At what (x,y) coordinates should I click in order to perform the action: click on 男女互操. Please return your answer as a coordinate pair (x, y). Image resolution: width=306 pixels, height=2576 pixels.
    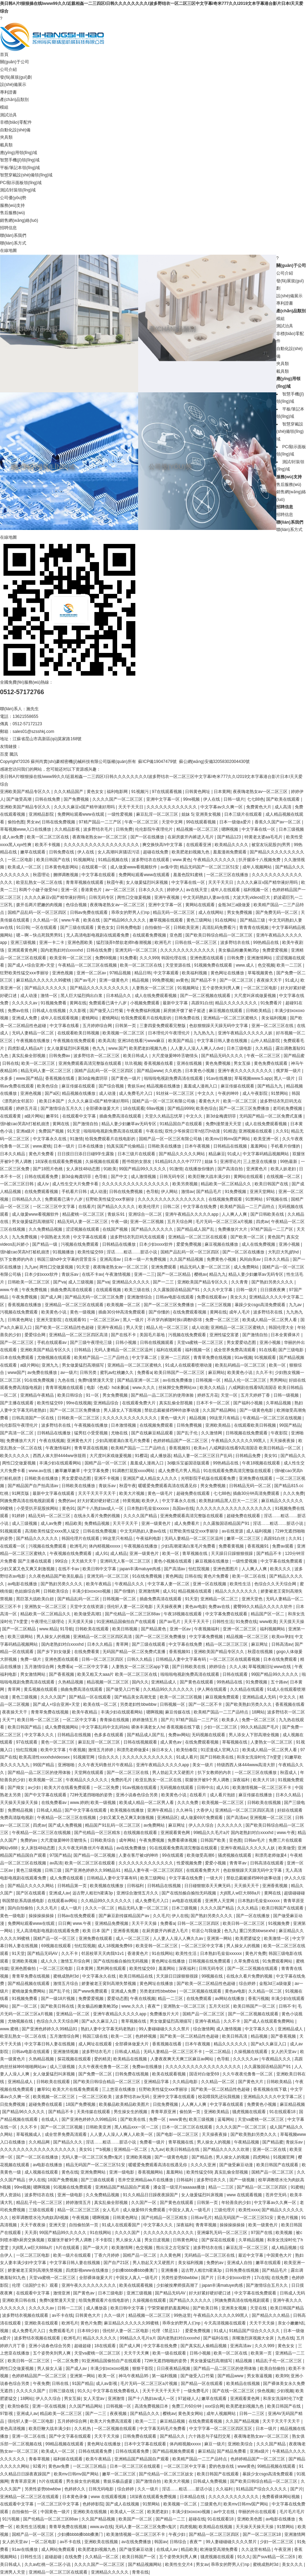
    Looking at the image, I should click on (242, 1063).